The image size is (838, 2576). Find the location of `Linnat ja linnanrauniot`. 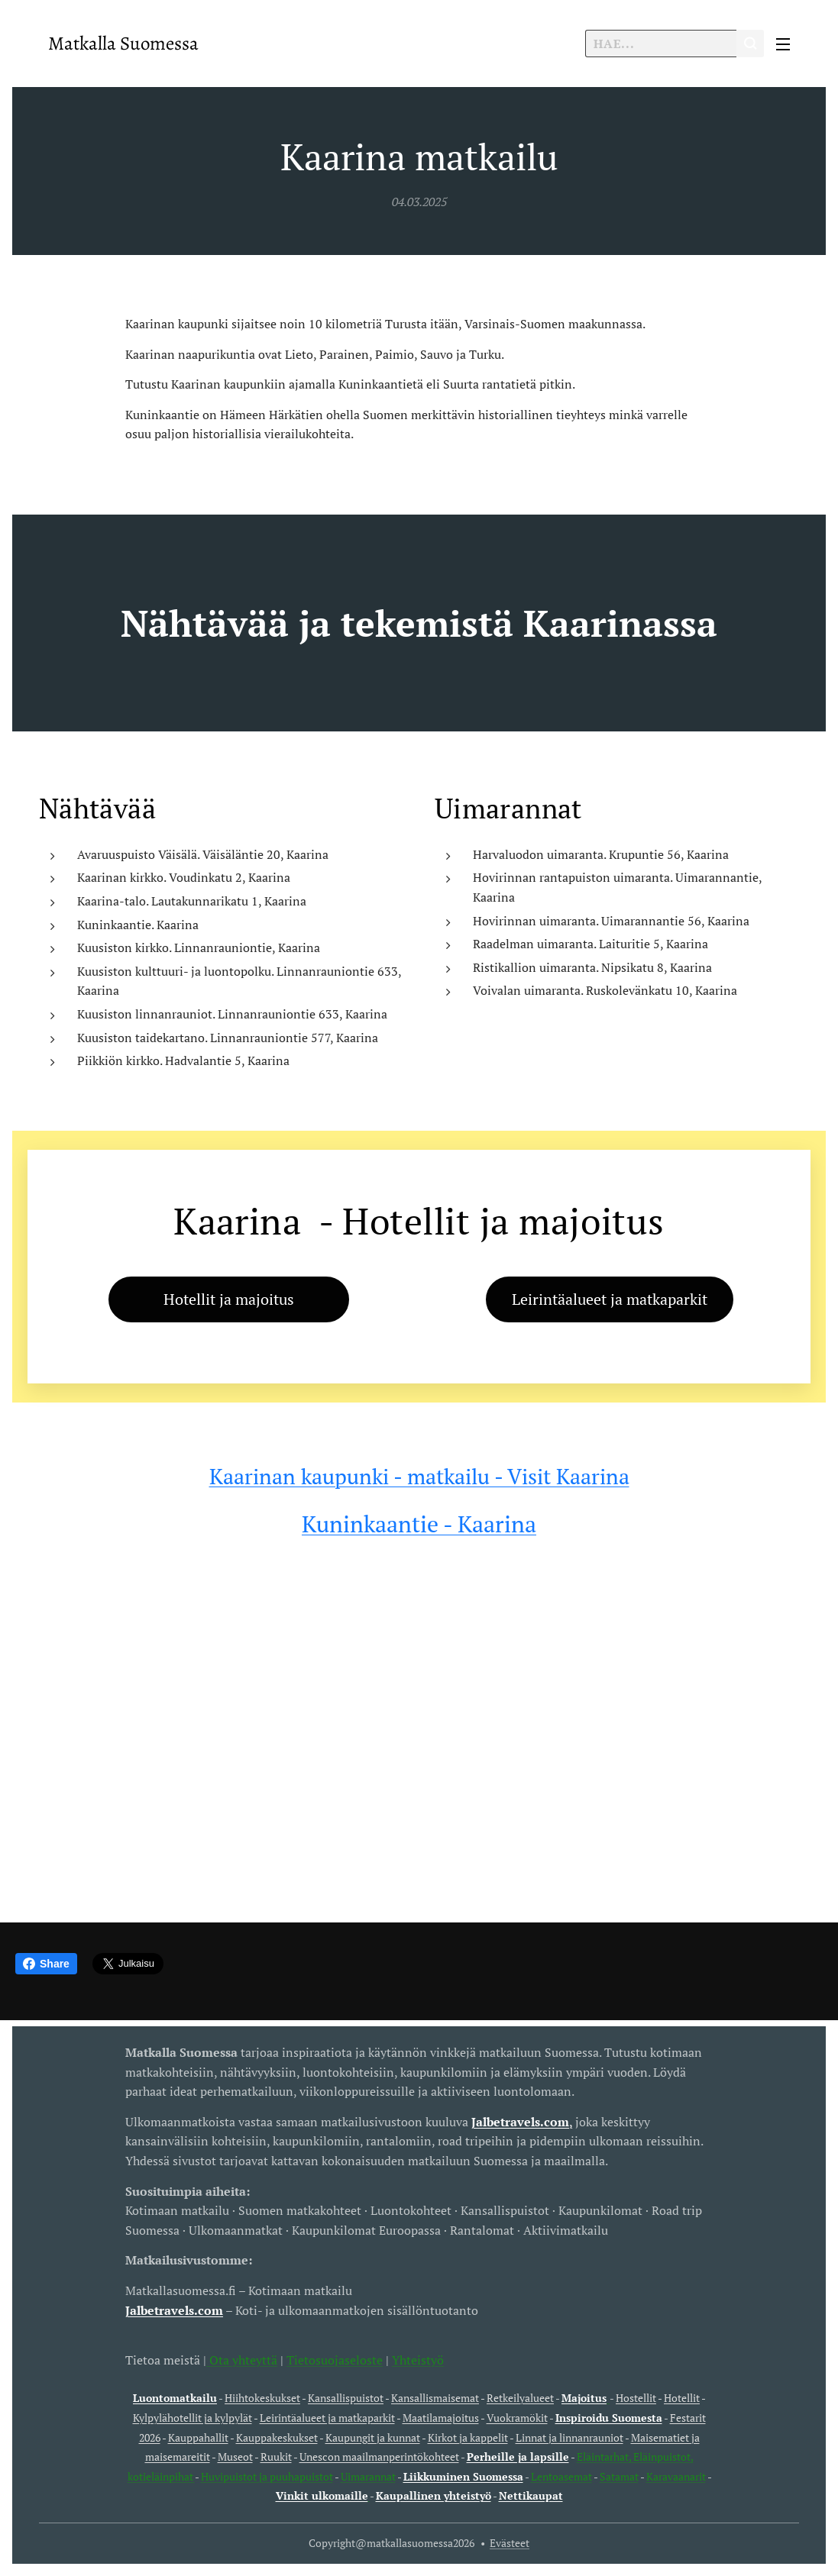

Linnat ja linnanrauniot is located at coordinates (569, 2436).